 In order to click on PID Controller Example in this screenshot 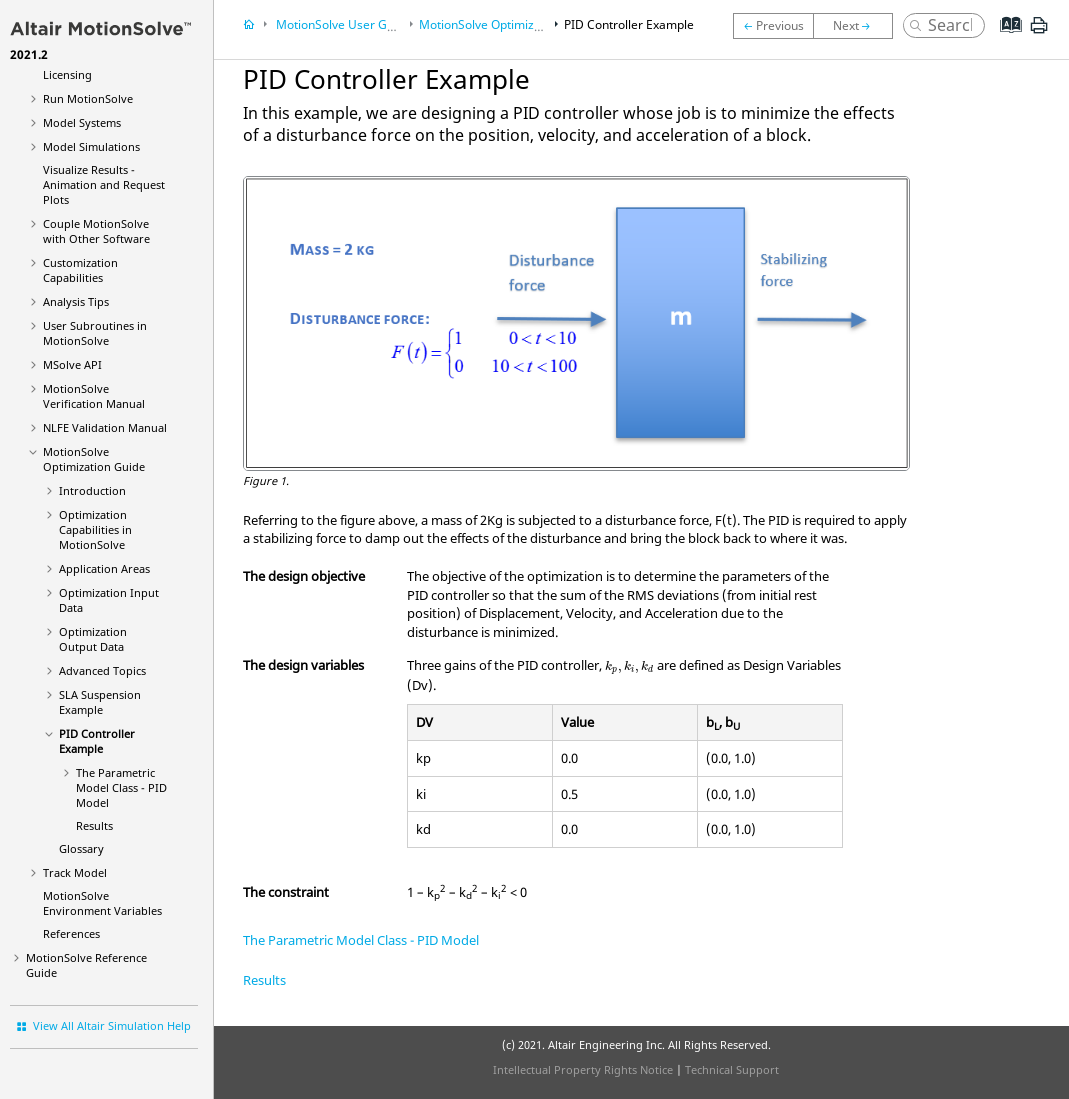, I will do `click(97, 741)`.